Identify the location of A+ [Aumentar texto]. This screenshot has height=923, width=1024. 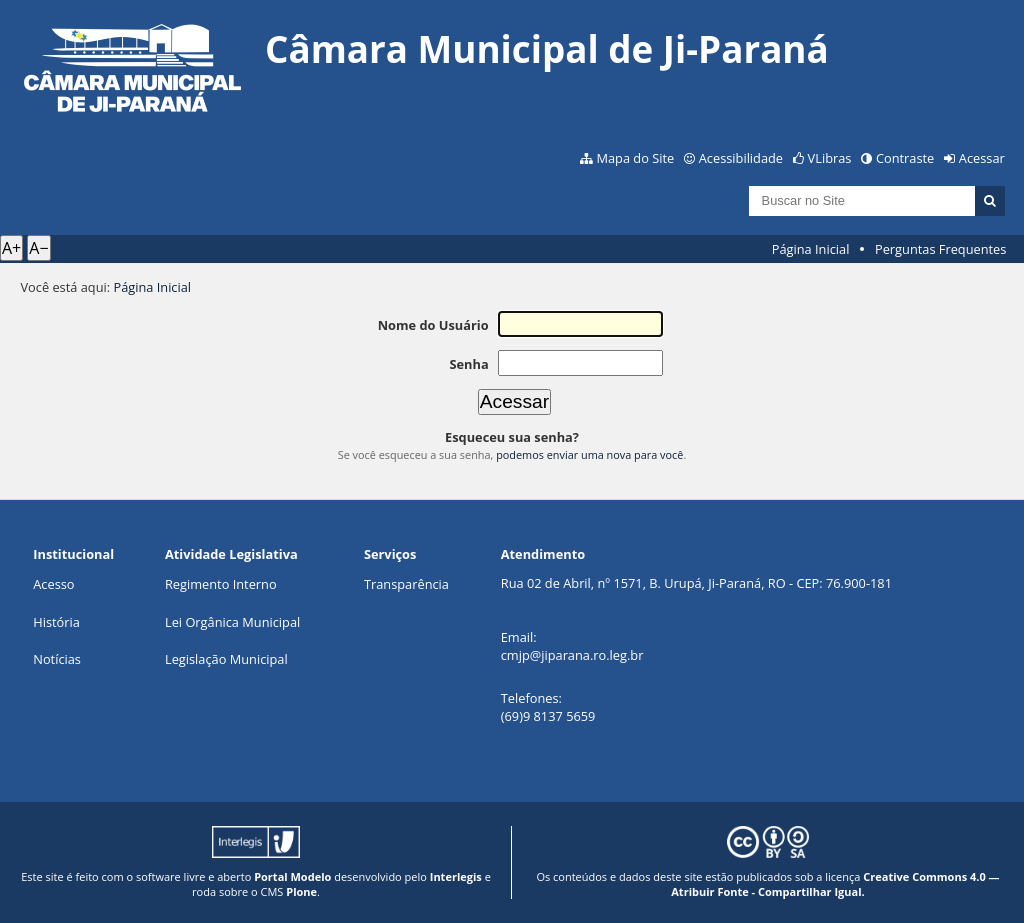
(11, 248).